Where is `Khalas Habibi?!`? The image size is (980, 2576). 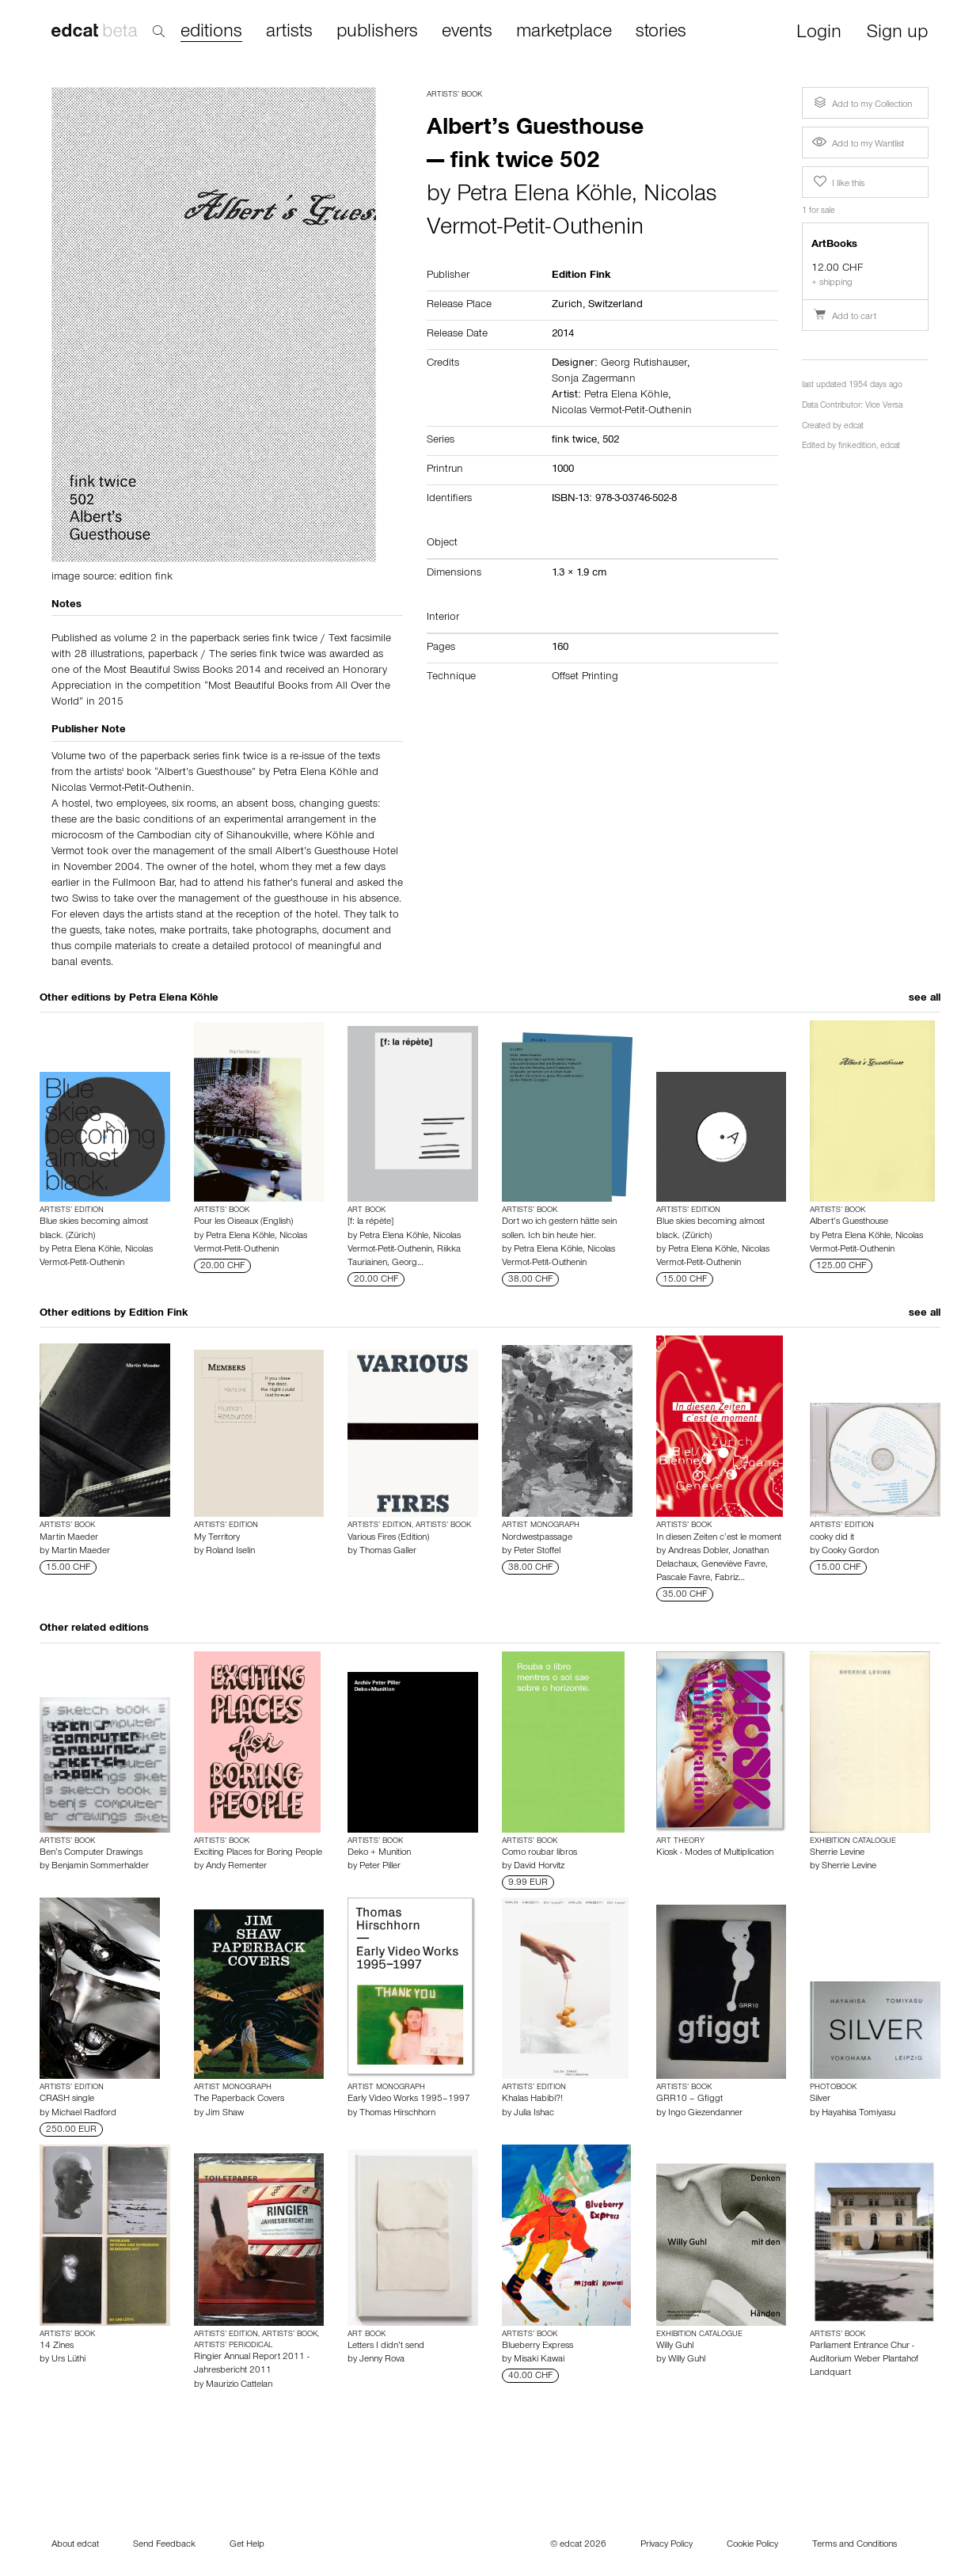 Khalas Habibi?! is located at coordinates (532, 2099).